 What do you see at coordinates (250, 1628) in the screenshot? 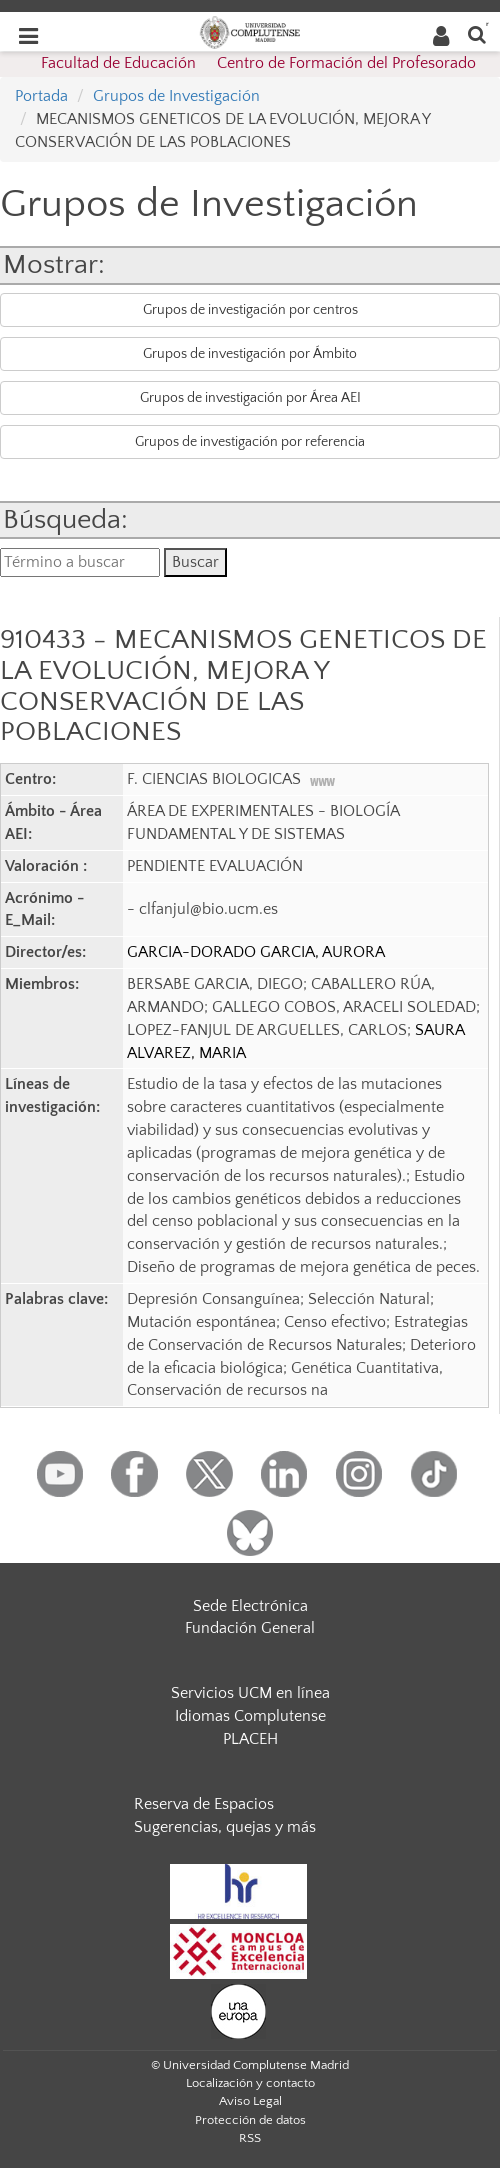
I see `Fundación General` at bounding box center [250, 1628].